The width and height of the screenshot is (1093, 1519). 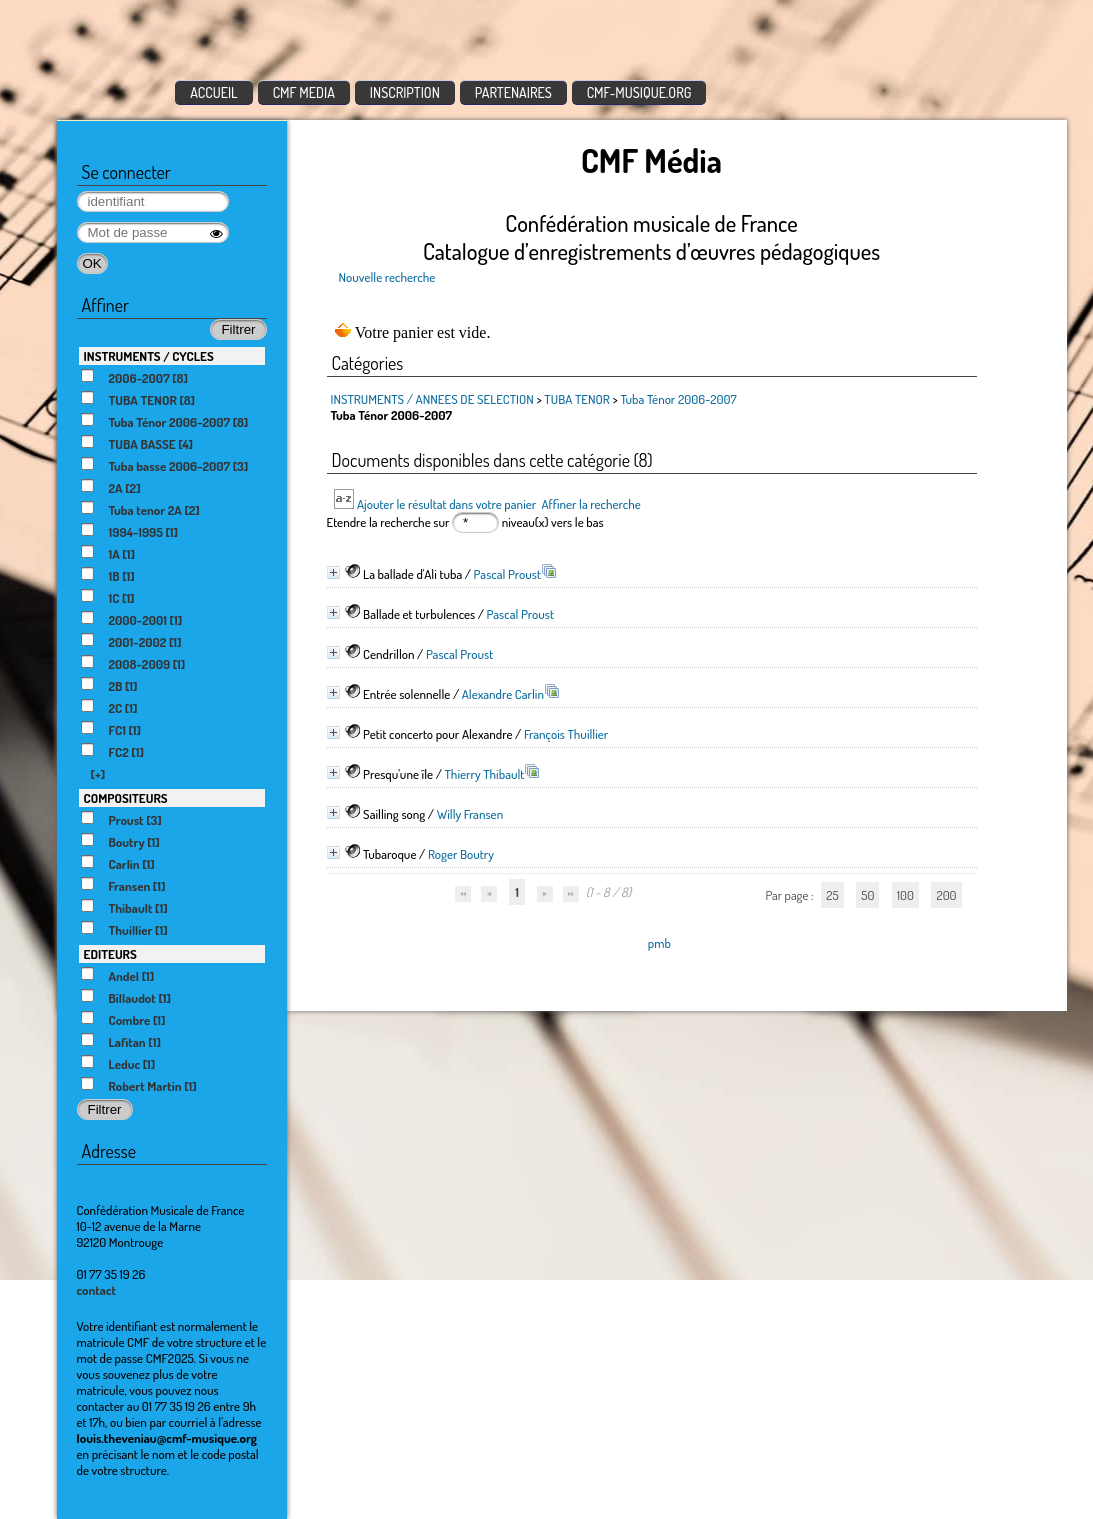 I want to click on François Thuillier, so click(x=566, y=734).